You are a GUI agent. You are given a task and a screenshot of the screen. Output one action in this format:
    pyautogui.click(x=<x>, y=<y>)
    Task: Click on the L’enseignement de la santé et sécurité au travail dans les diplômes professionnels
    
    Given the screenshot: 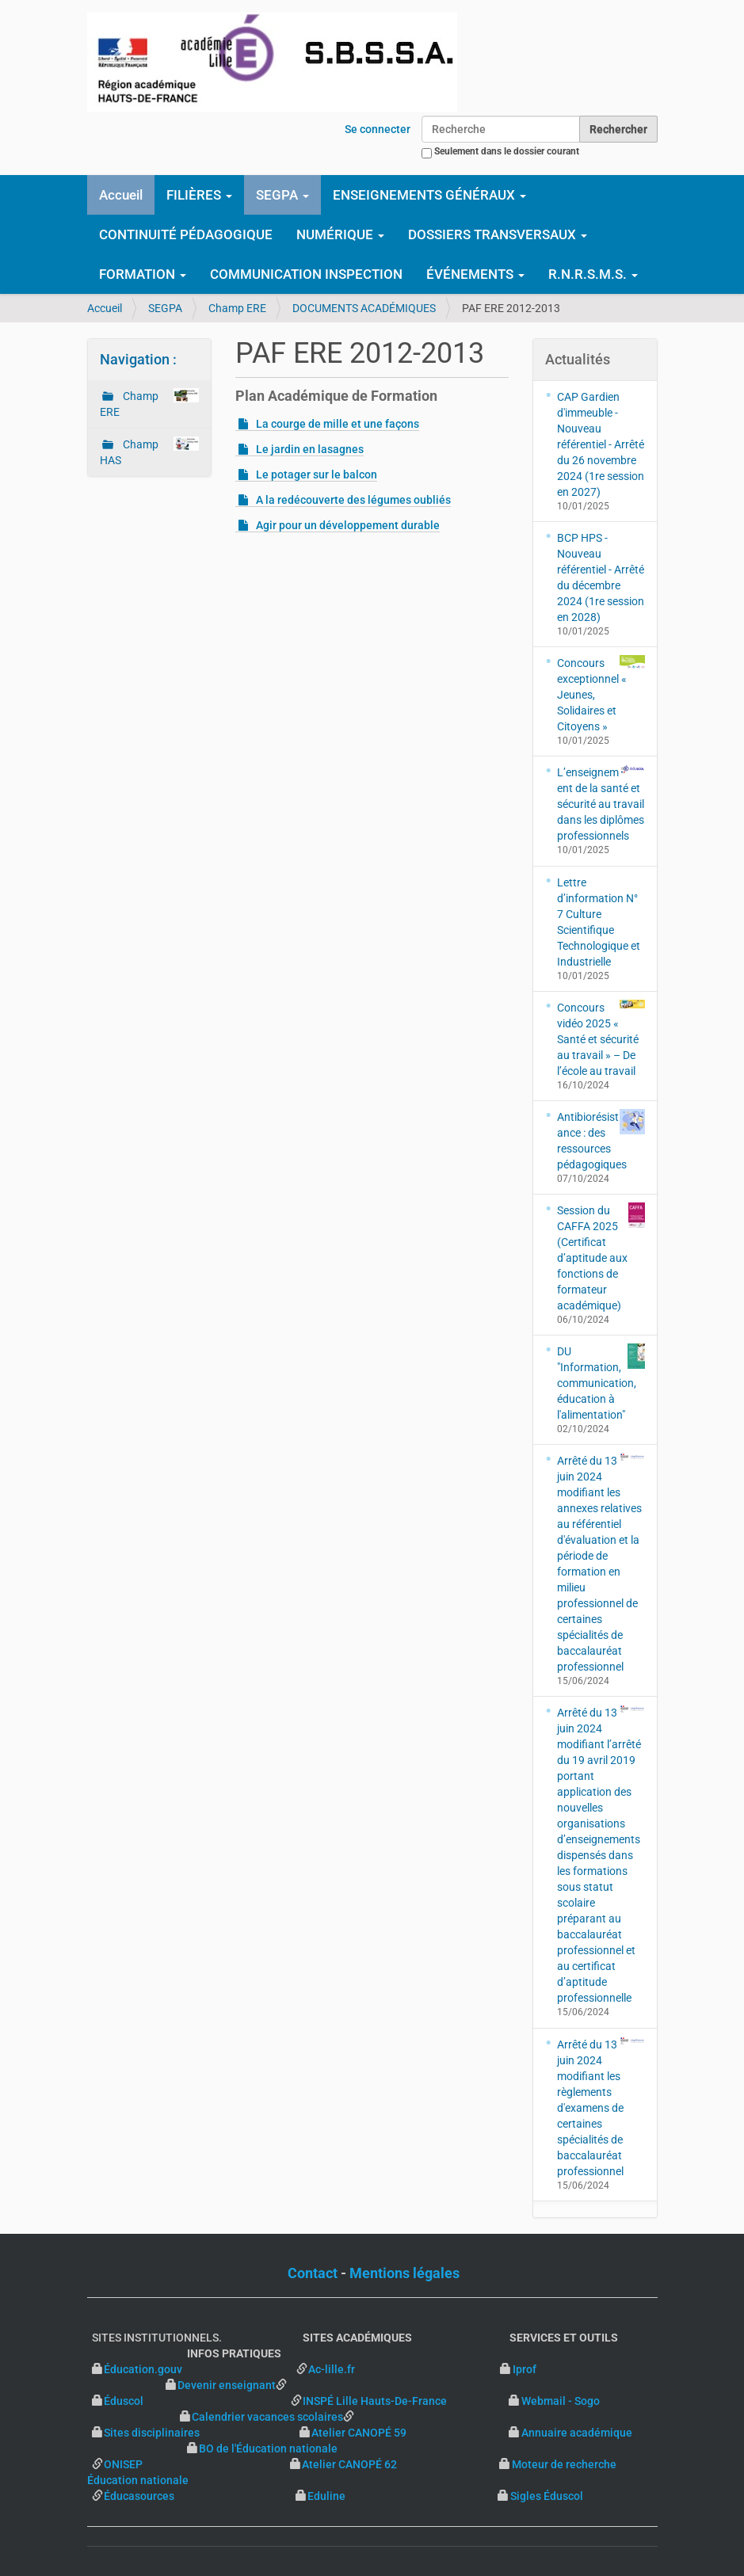 What is the action you would take?
    pyautogui.click(x=601, y=803)
    